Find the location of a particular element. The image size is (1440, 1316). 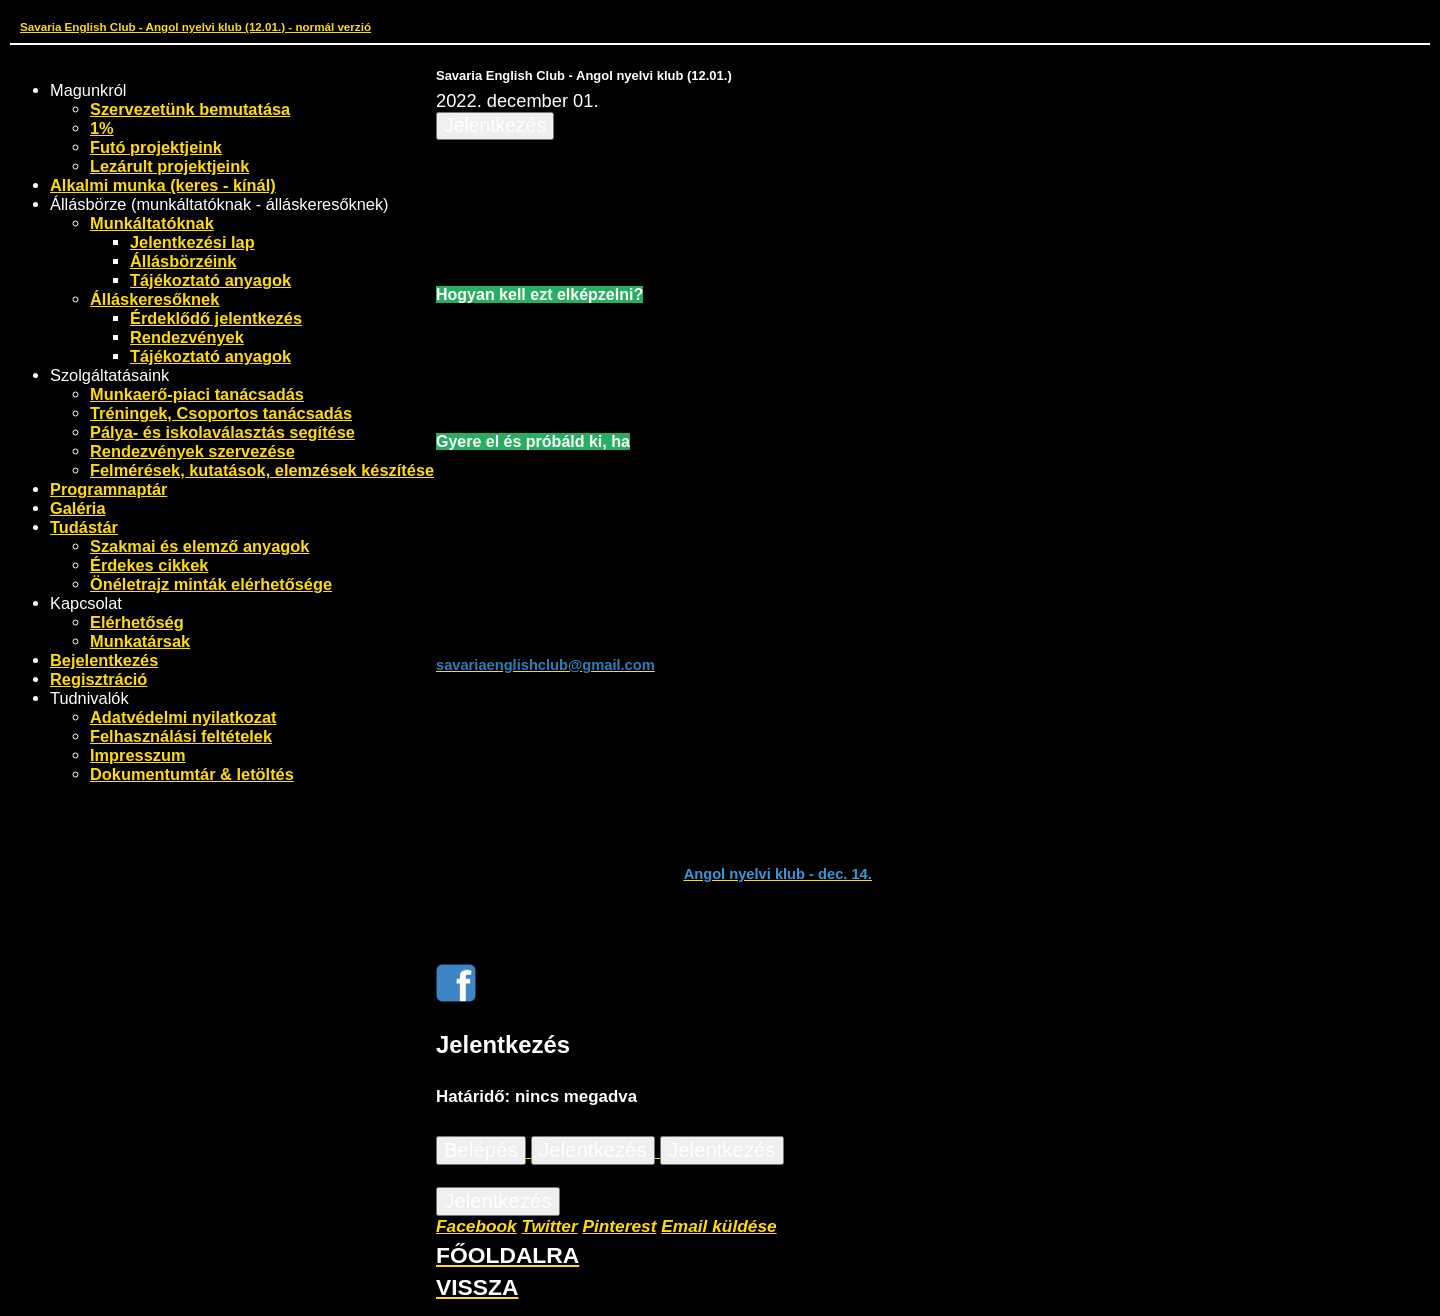

Adatvédelmi nyilatkozat is located at coordinates (183, 717).